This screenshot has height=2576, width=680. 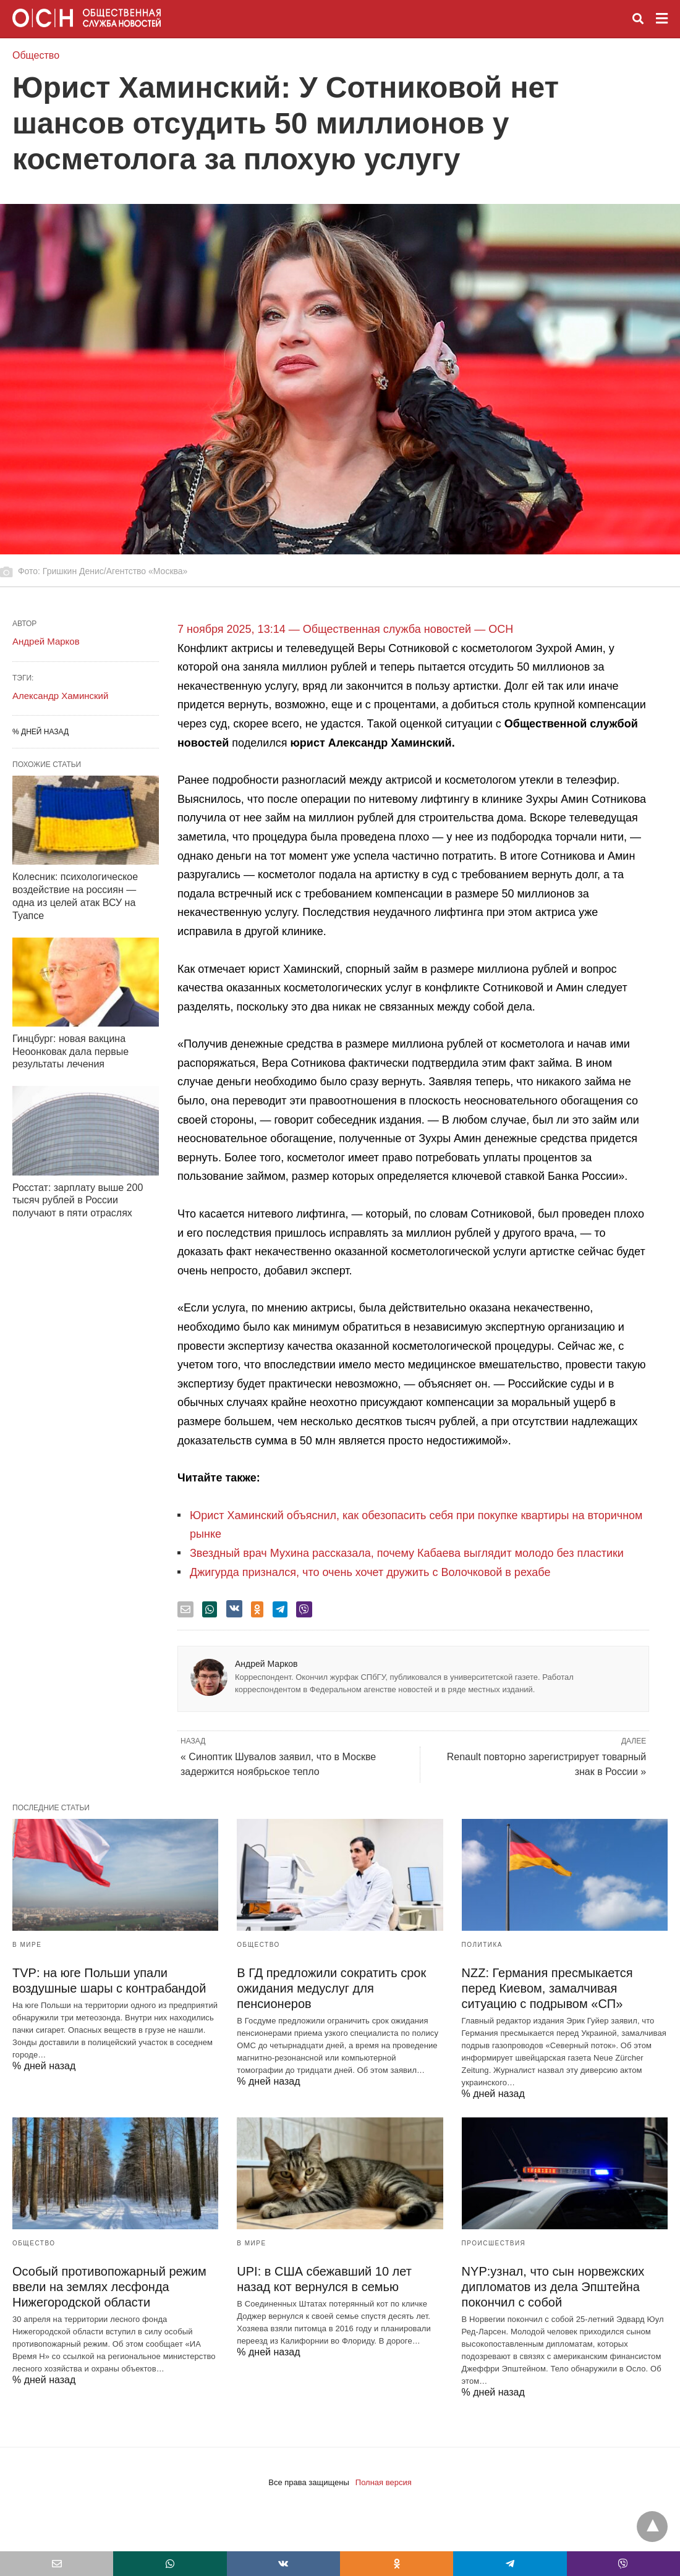 What do you see at coordinates (547, 1988) in the screenshot?
I see `NZZ: Германия пресмыкается перед Киевом, замалчивая ситуацию с подрывом «СП»` at bounding box center [547, 1988].